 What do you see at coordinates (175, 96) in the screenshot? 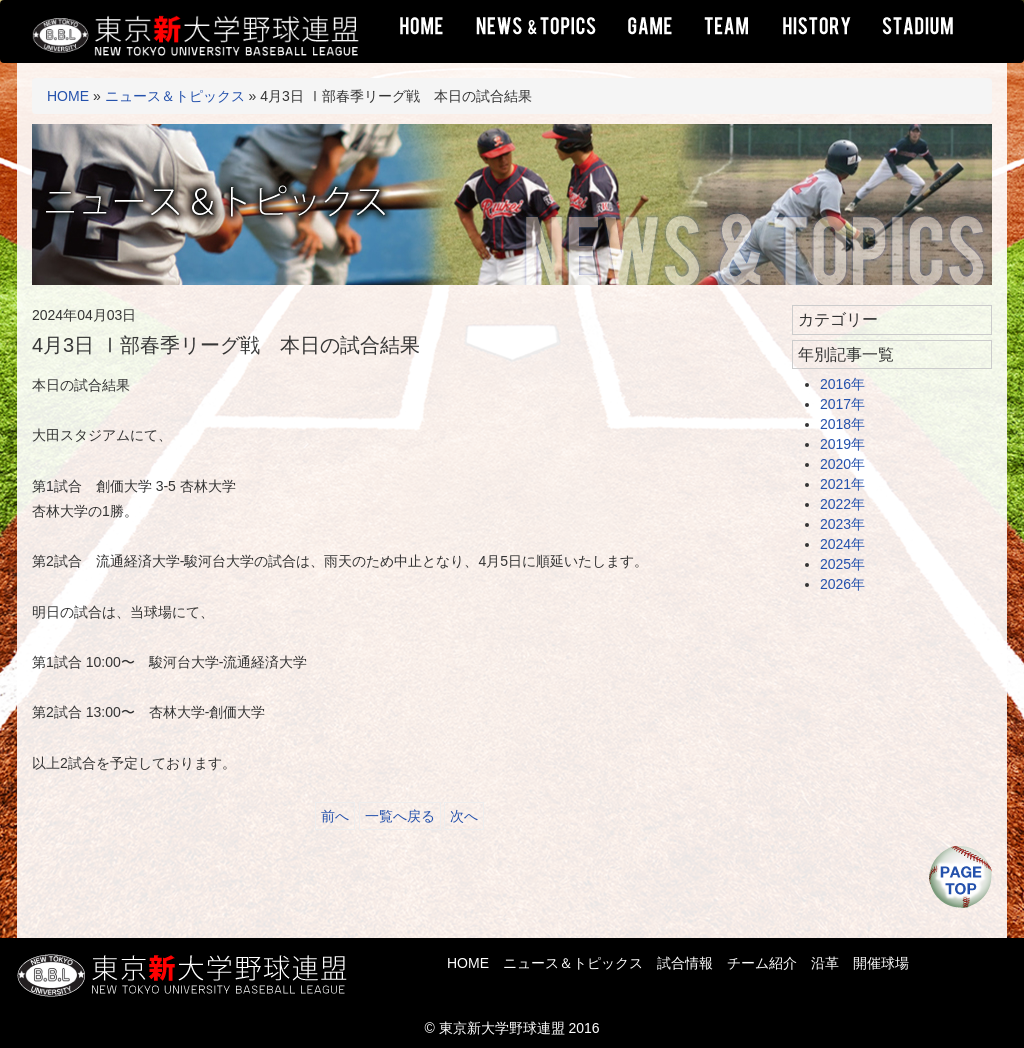
I see `ニュース＆トピックス` at bounding box center [175, 96].